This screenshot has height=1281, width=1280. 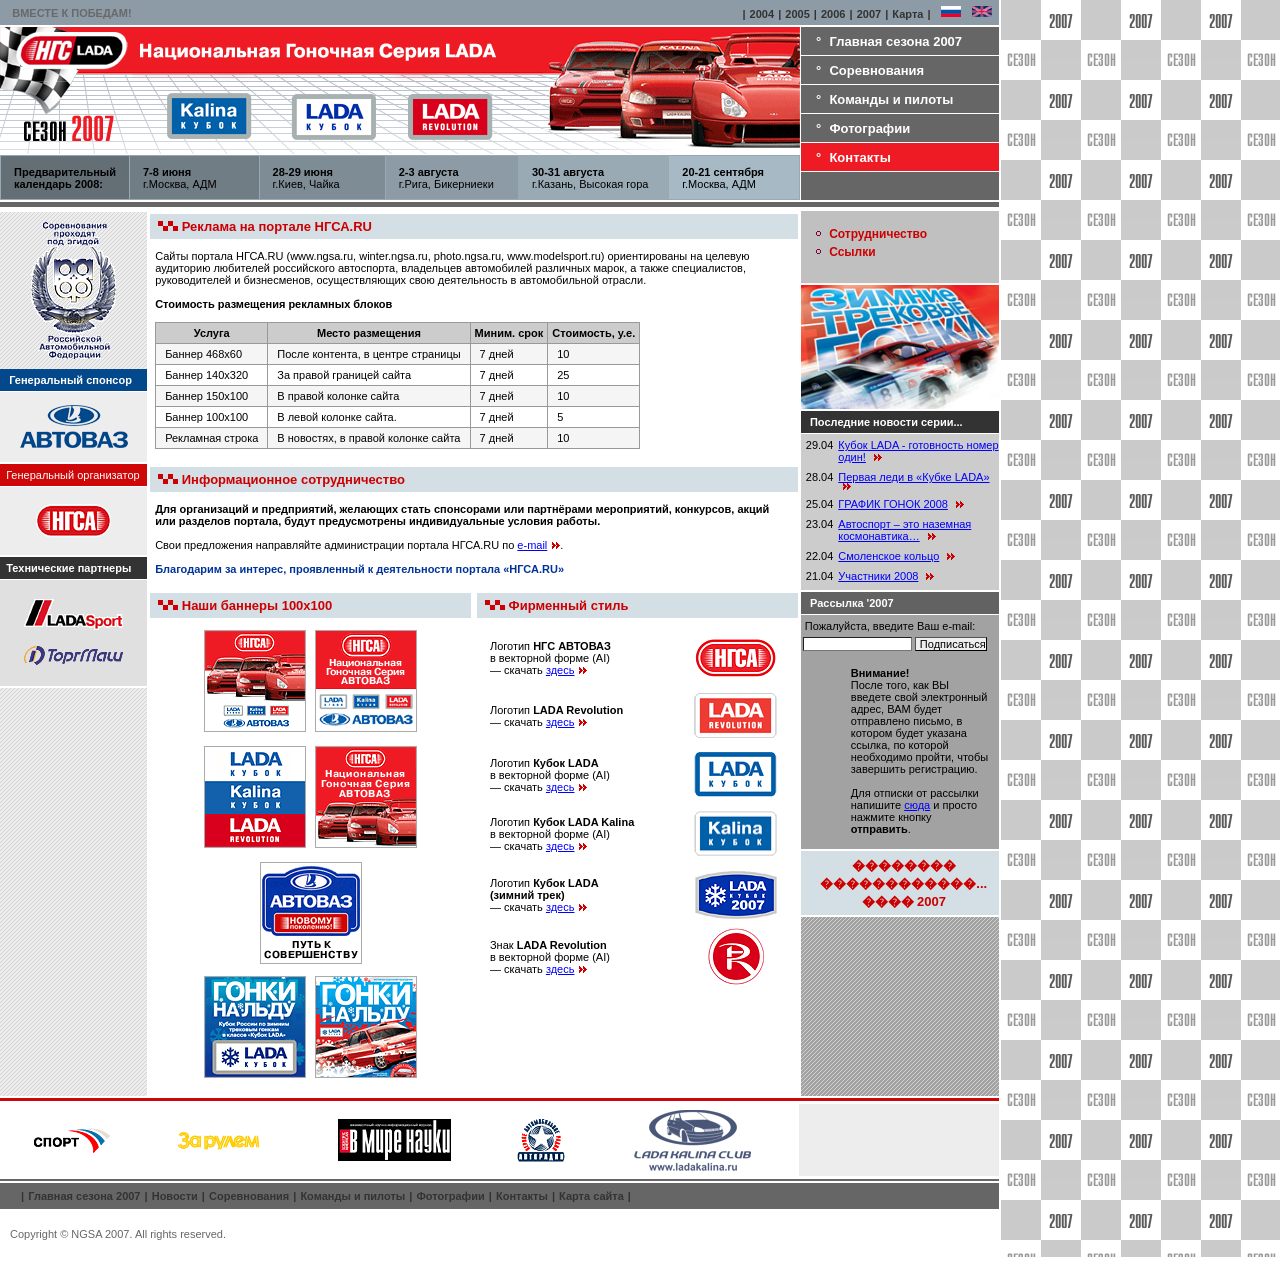 I want to click on 2007, so click(x=869, y=14).